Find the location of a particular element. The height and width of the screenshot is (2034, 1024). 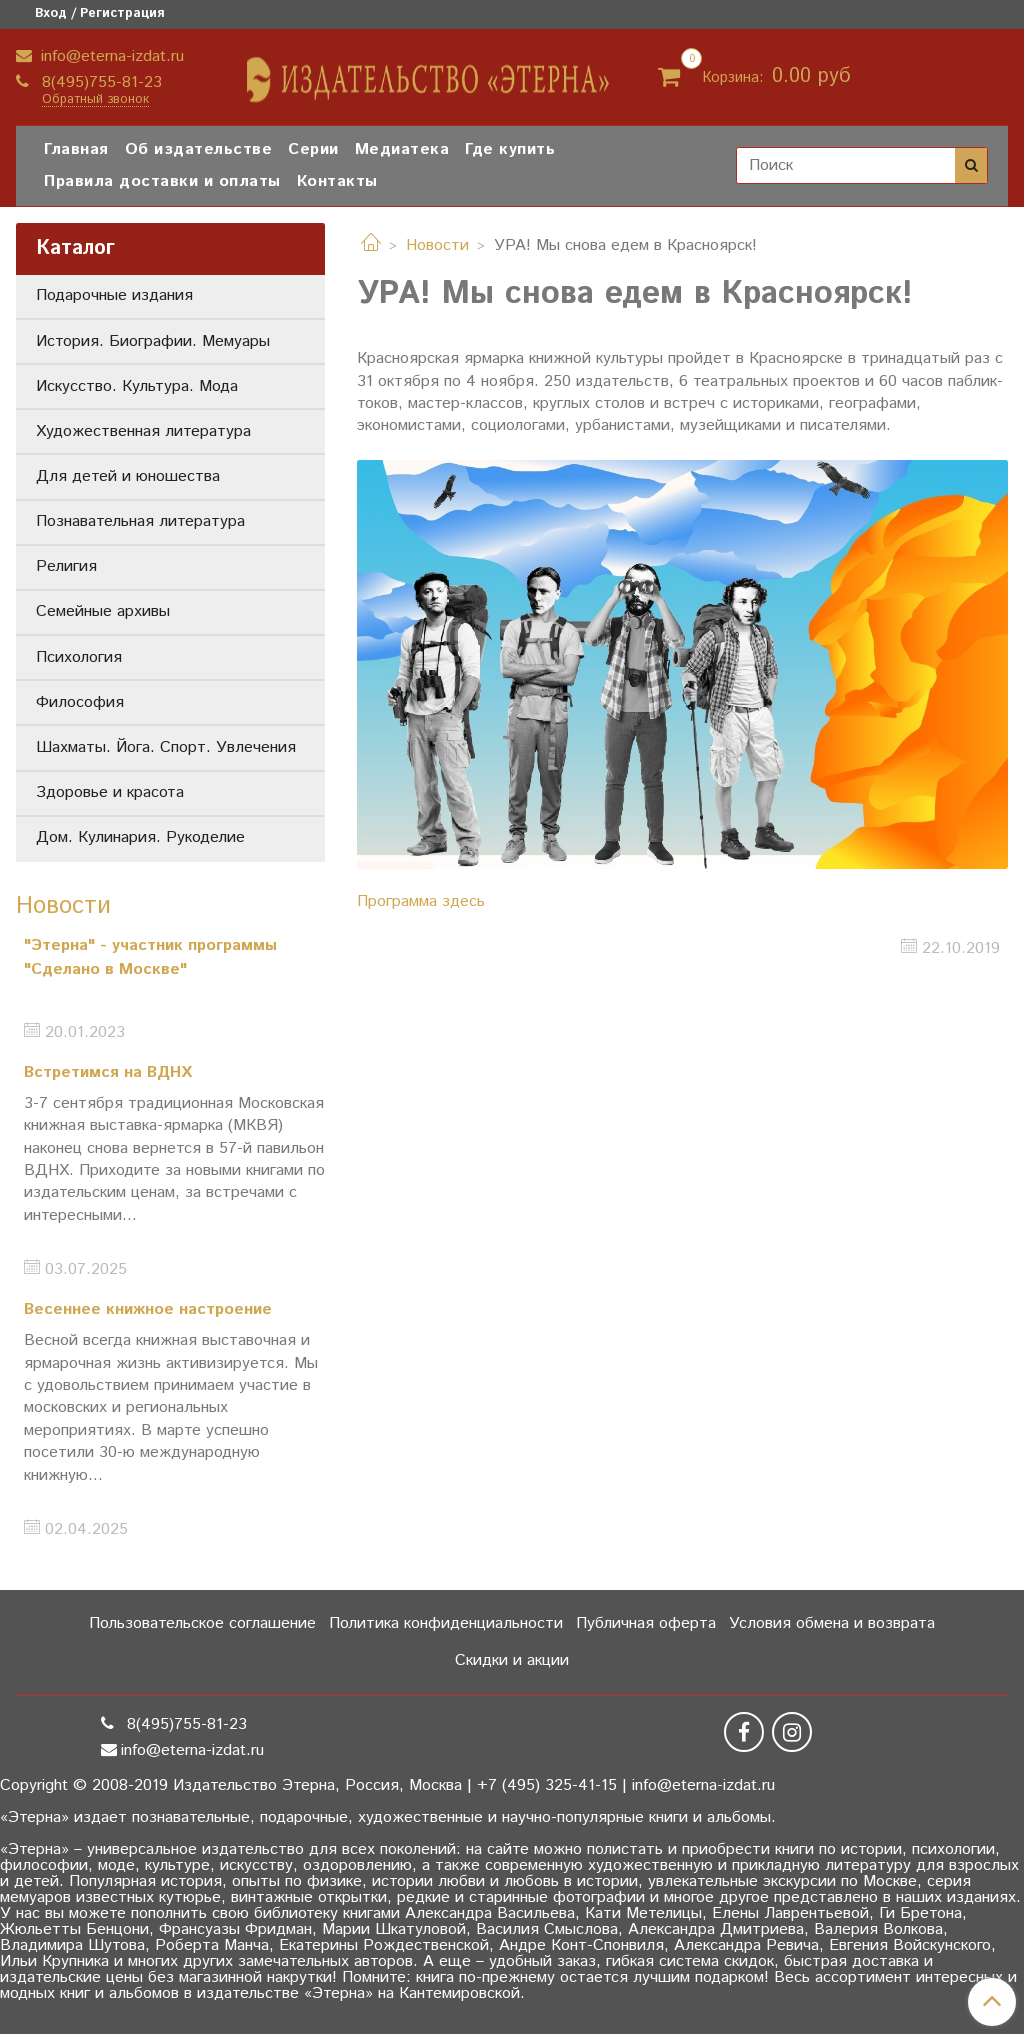

8(495)755-81-23 is located at coordinates (99, 82).